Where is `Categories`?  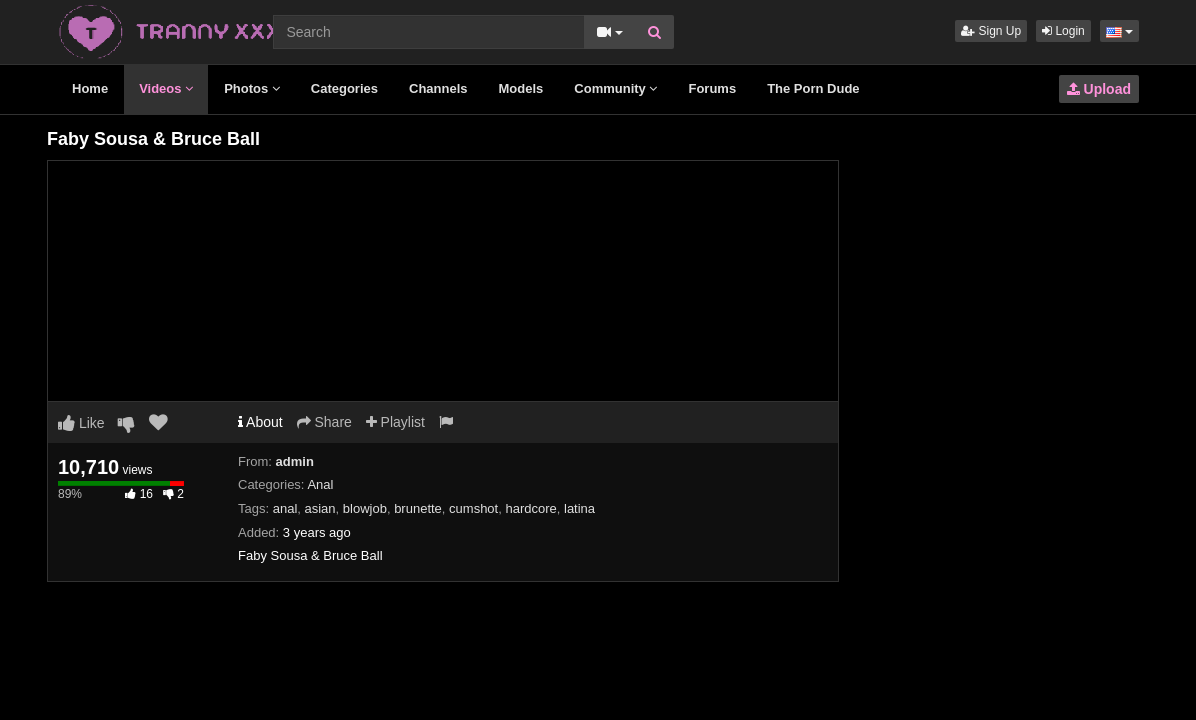
Categories is located at coordinates (344, 88).